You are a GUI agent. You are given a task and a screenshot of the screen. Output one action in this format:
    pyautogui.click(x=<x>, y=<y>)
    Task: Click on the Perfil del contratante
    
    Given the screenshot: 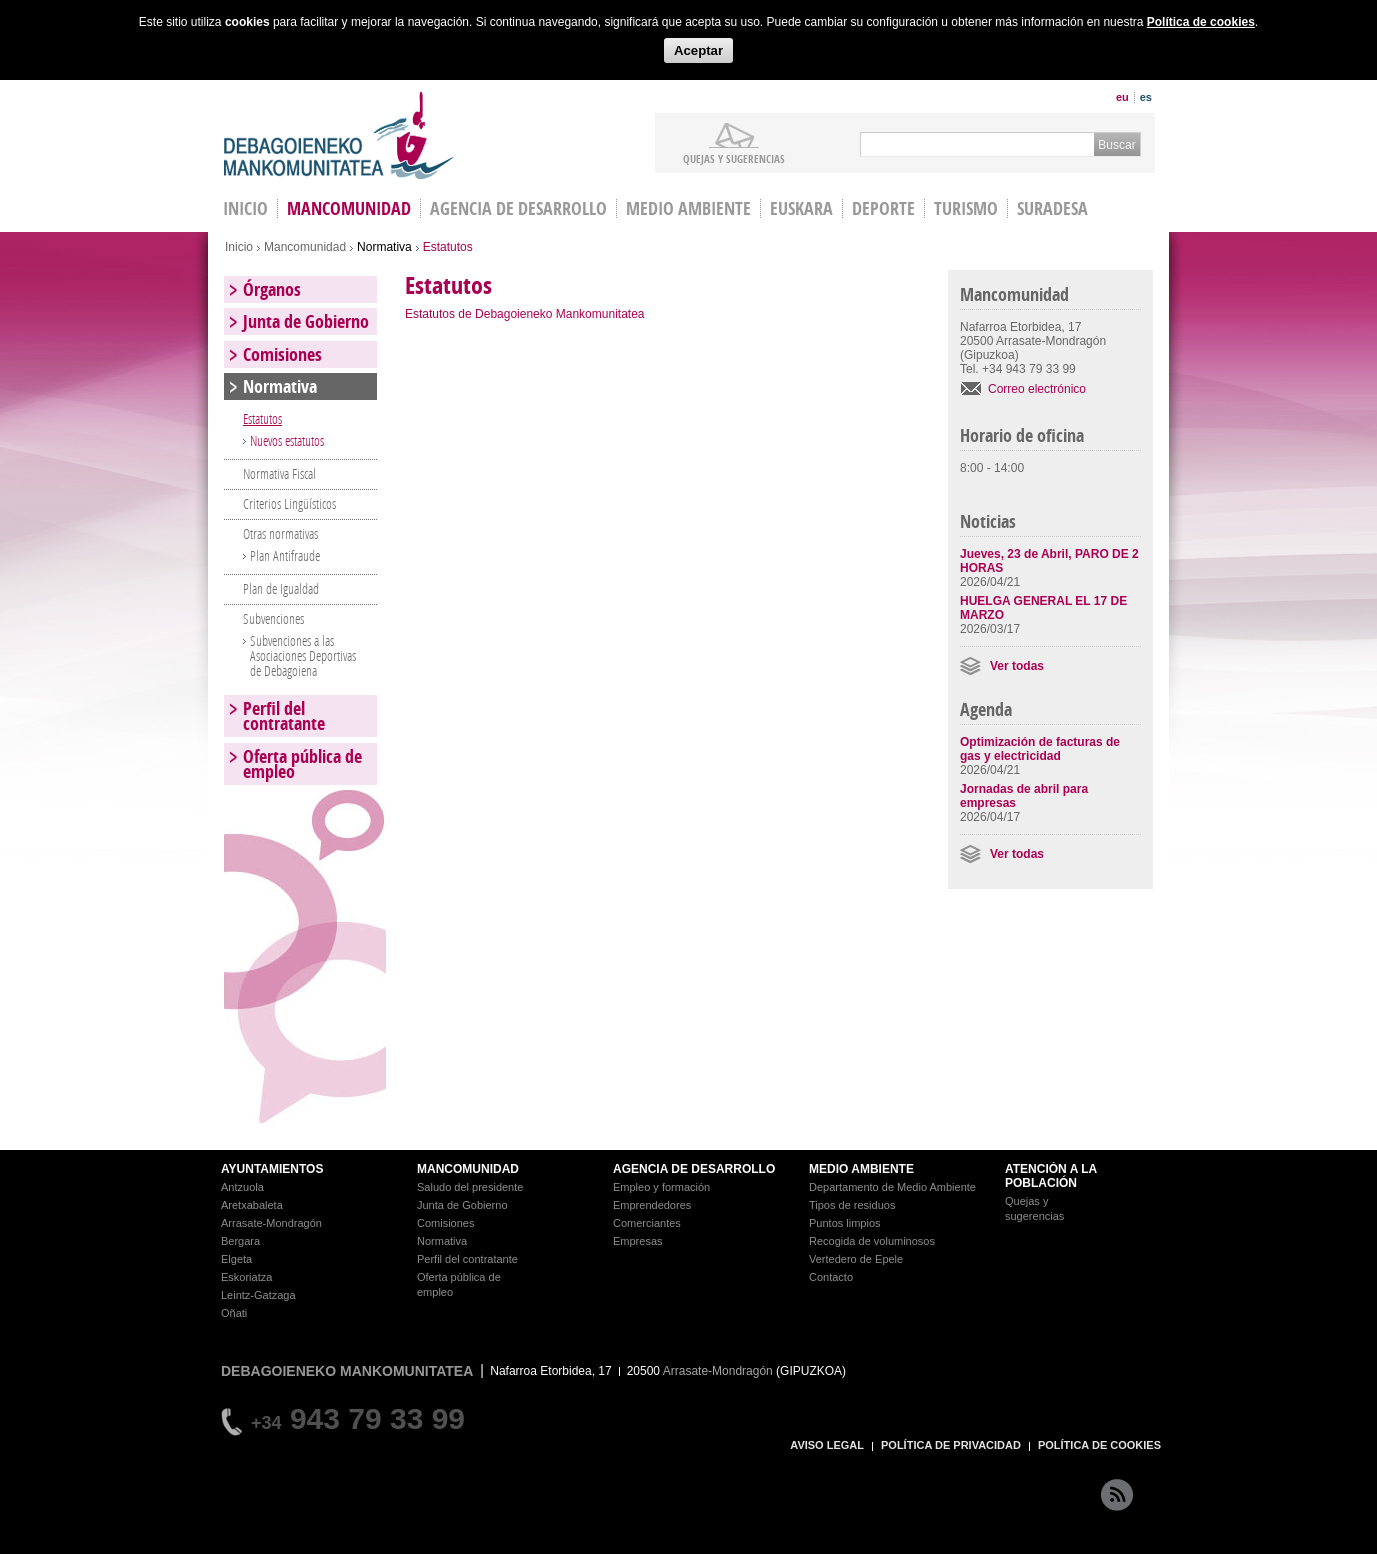 What is the action you would take?
    pyautogui.click(x=284, y=716)
    